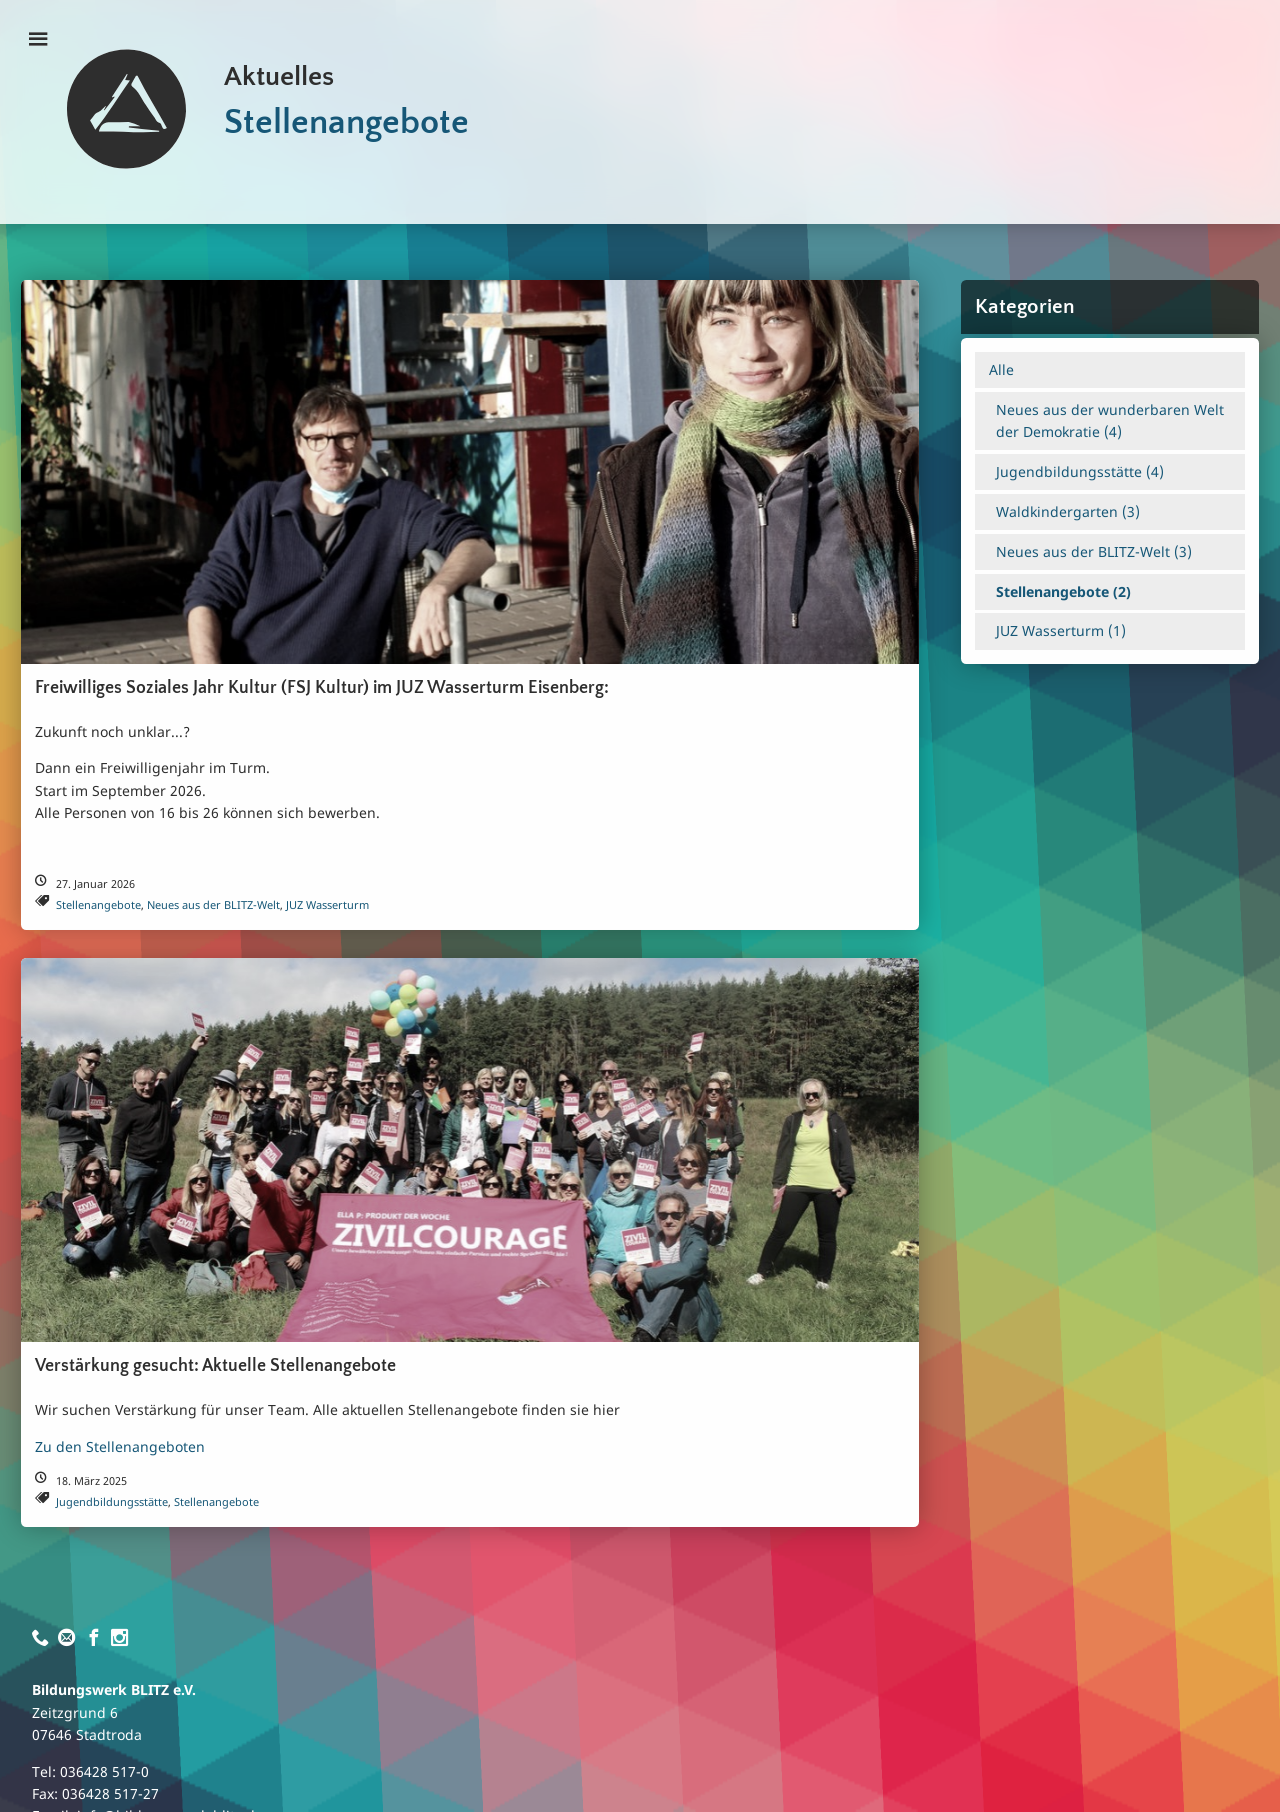  What do you see at coordinates (322, 688) in the screenshot?
I see `Freiwilliges Soziales Jahr Kultur (FSJ Kultur) im JUZ Wasserturm Eisenberg:` at bounding box center [322, 688].